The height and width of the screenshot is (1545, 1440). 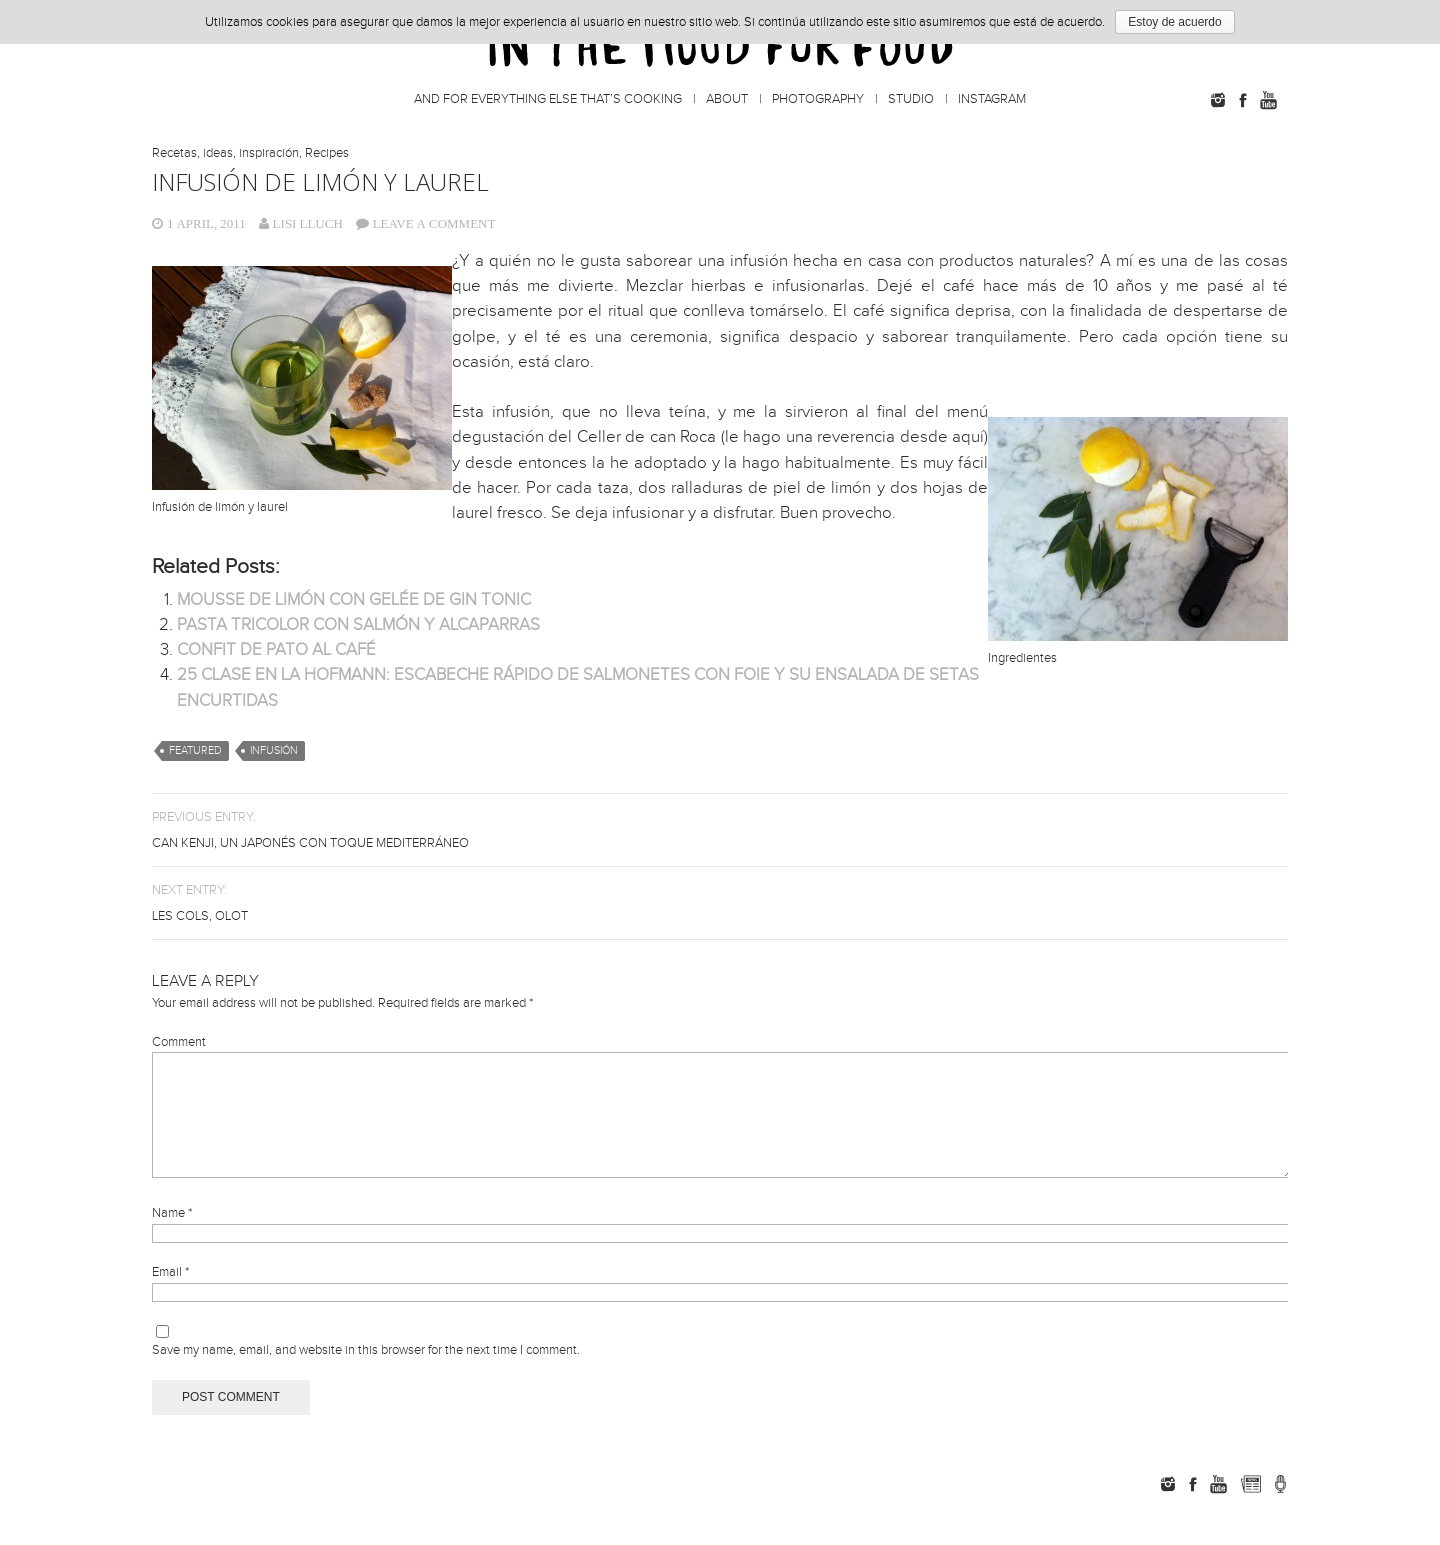 I want to click on Studio, so click(x=911, y=99).